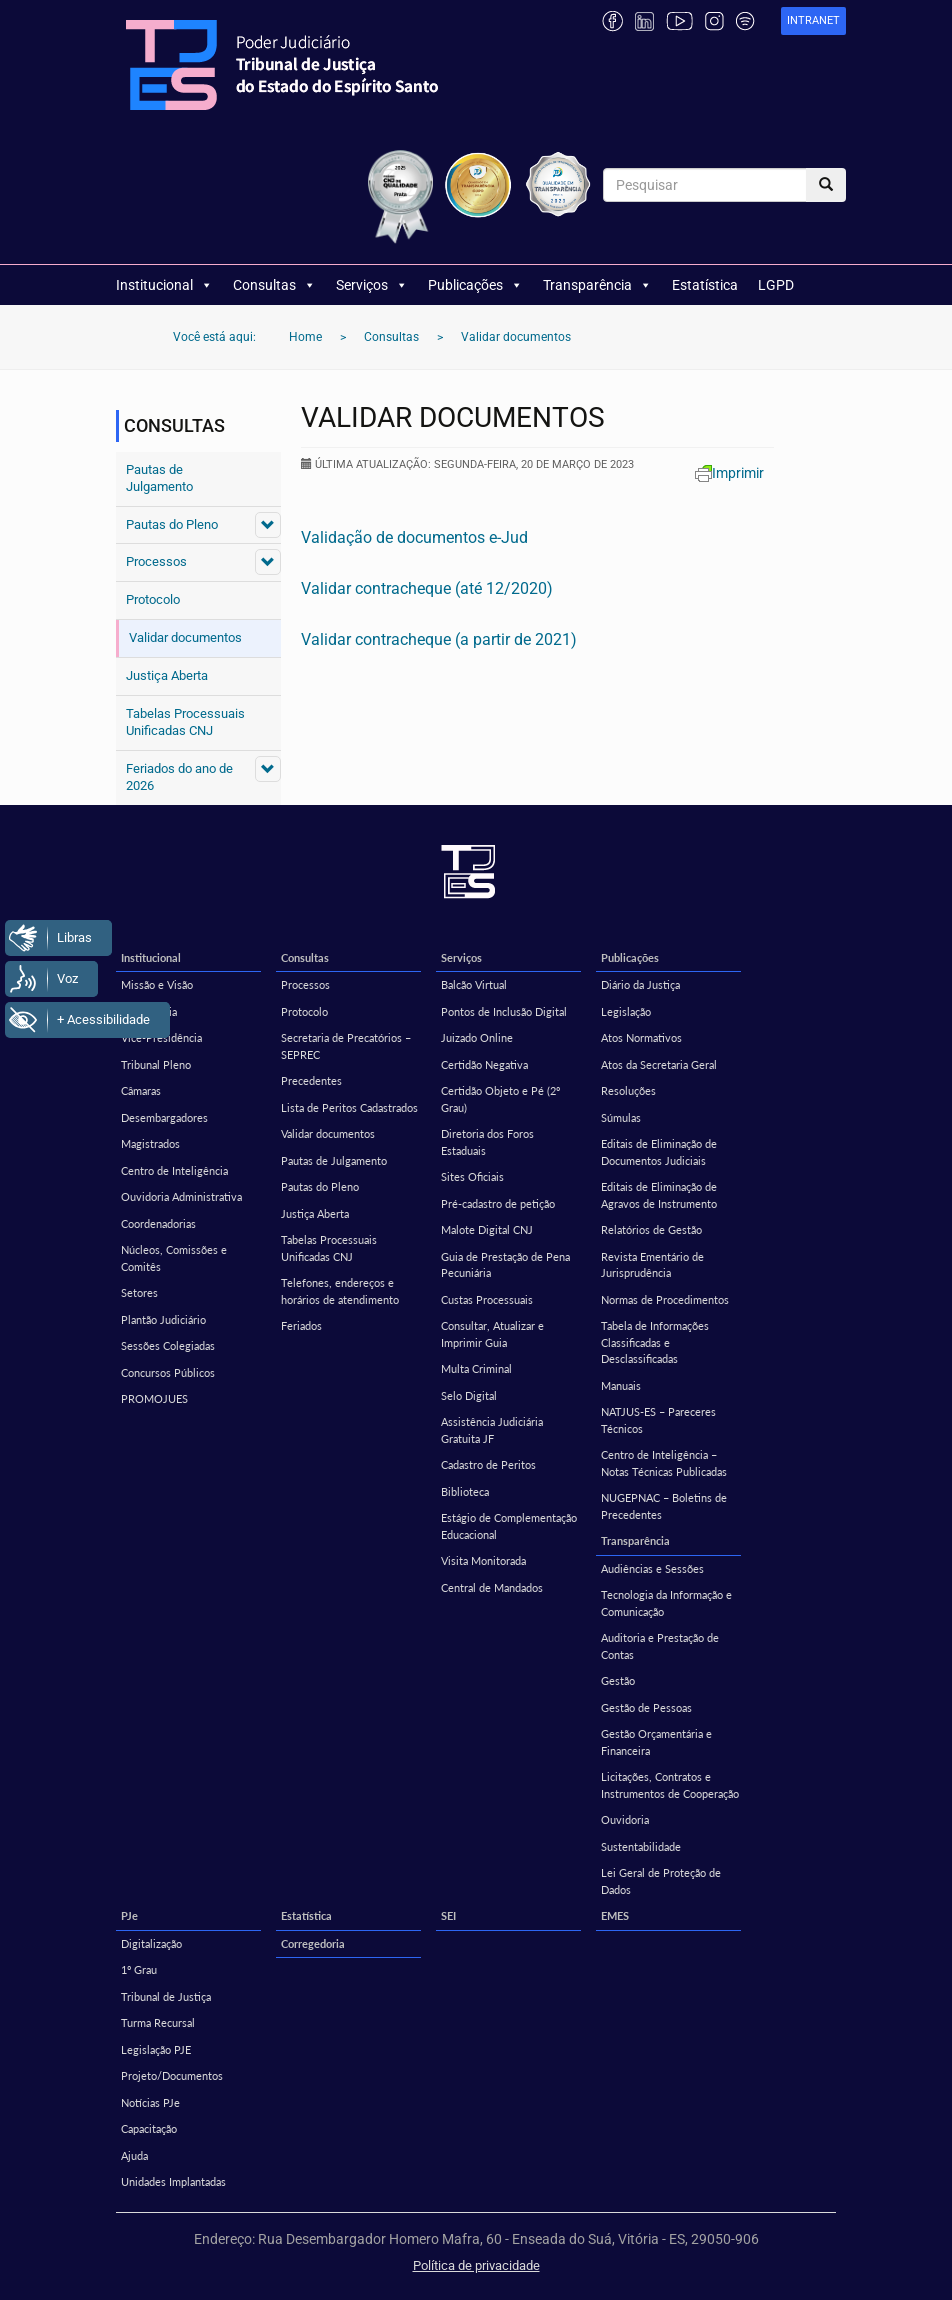 The image size is (952, 2300). Describe the element at coordinates (705, 285) in the screenshot. I see `Estatística` at that location.